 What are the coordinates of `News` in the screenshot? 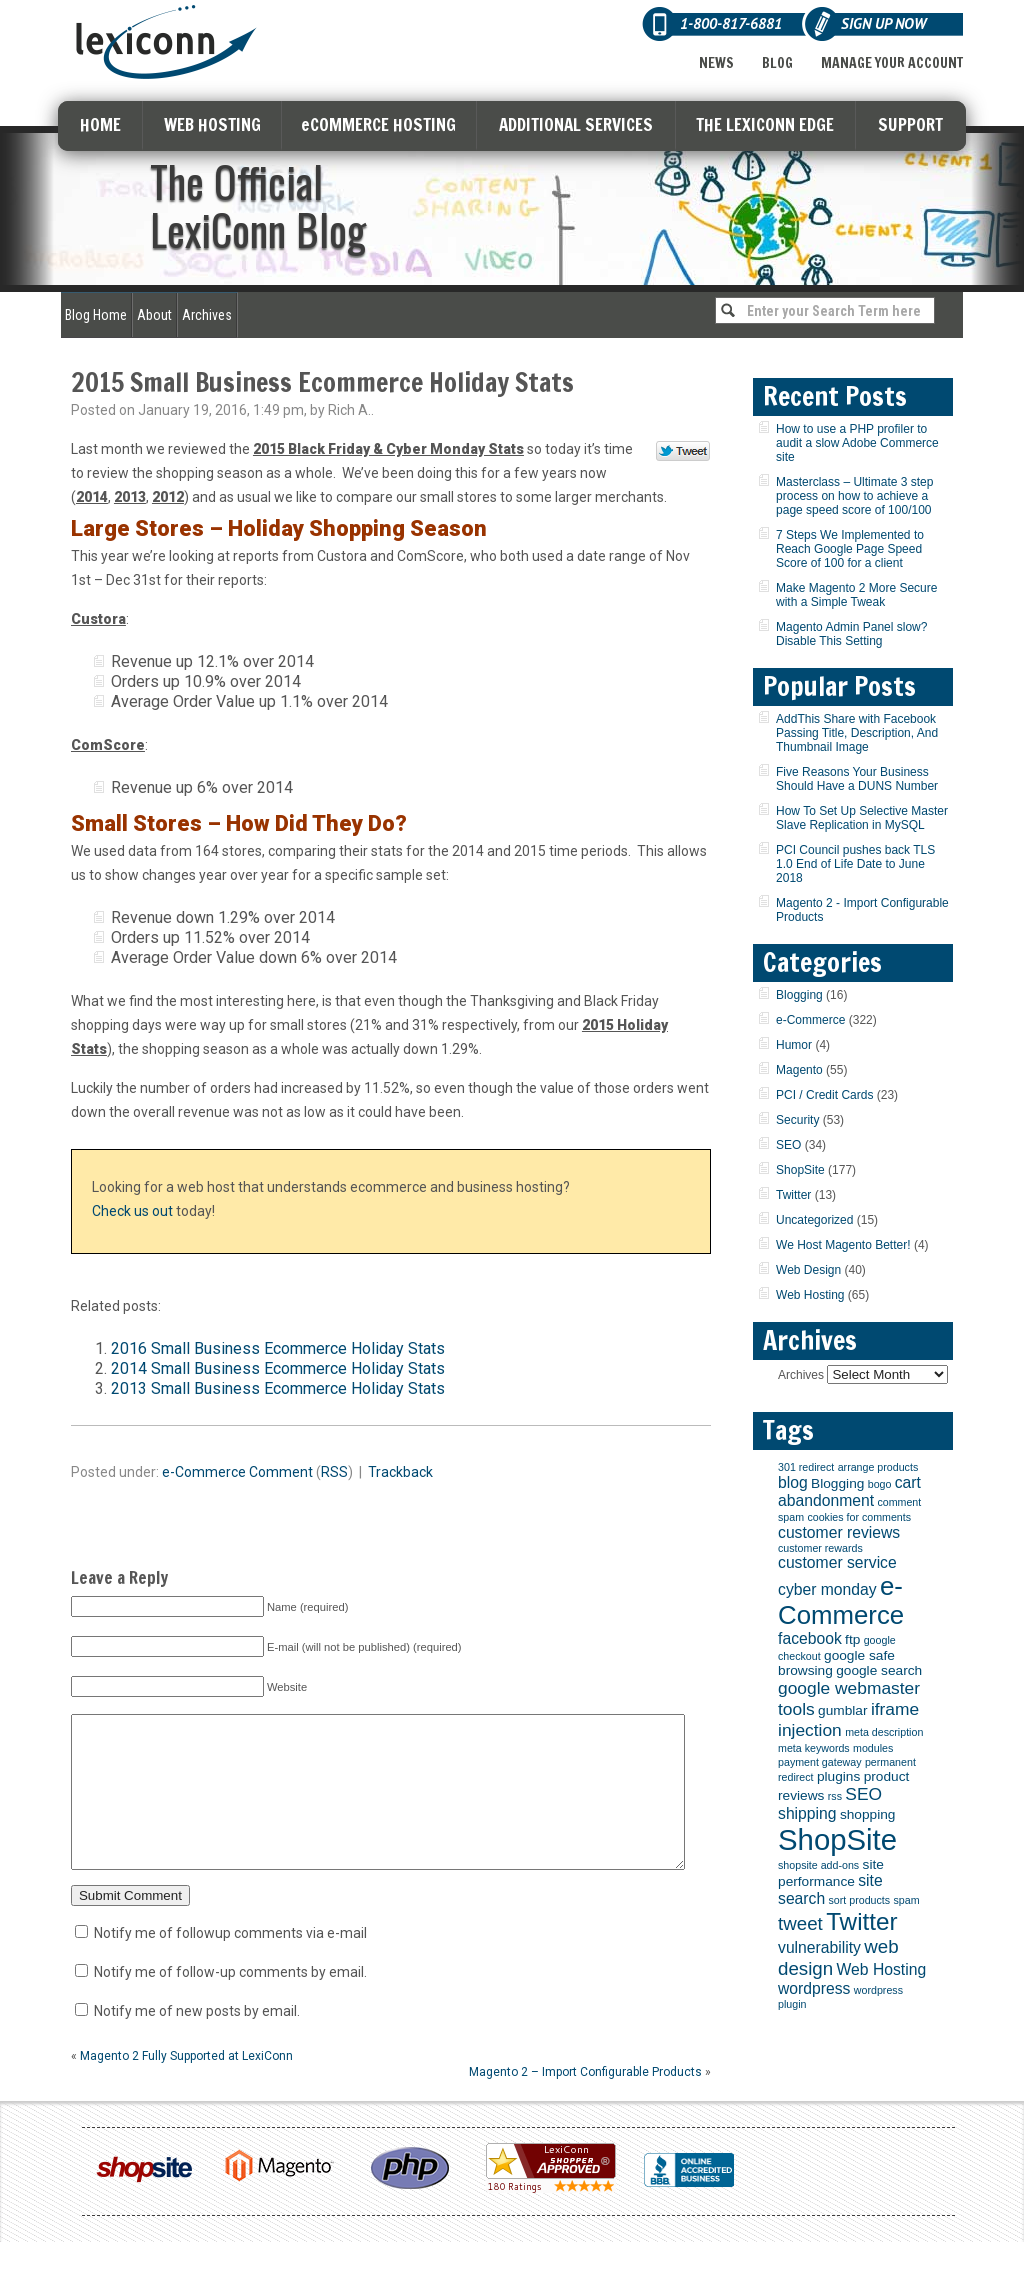 It's located at (716, 63).